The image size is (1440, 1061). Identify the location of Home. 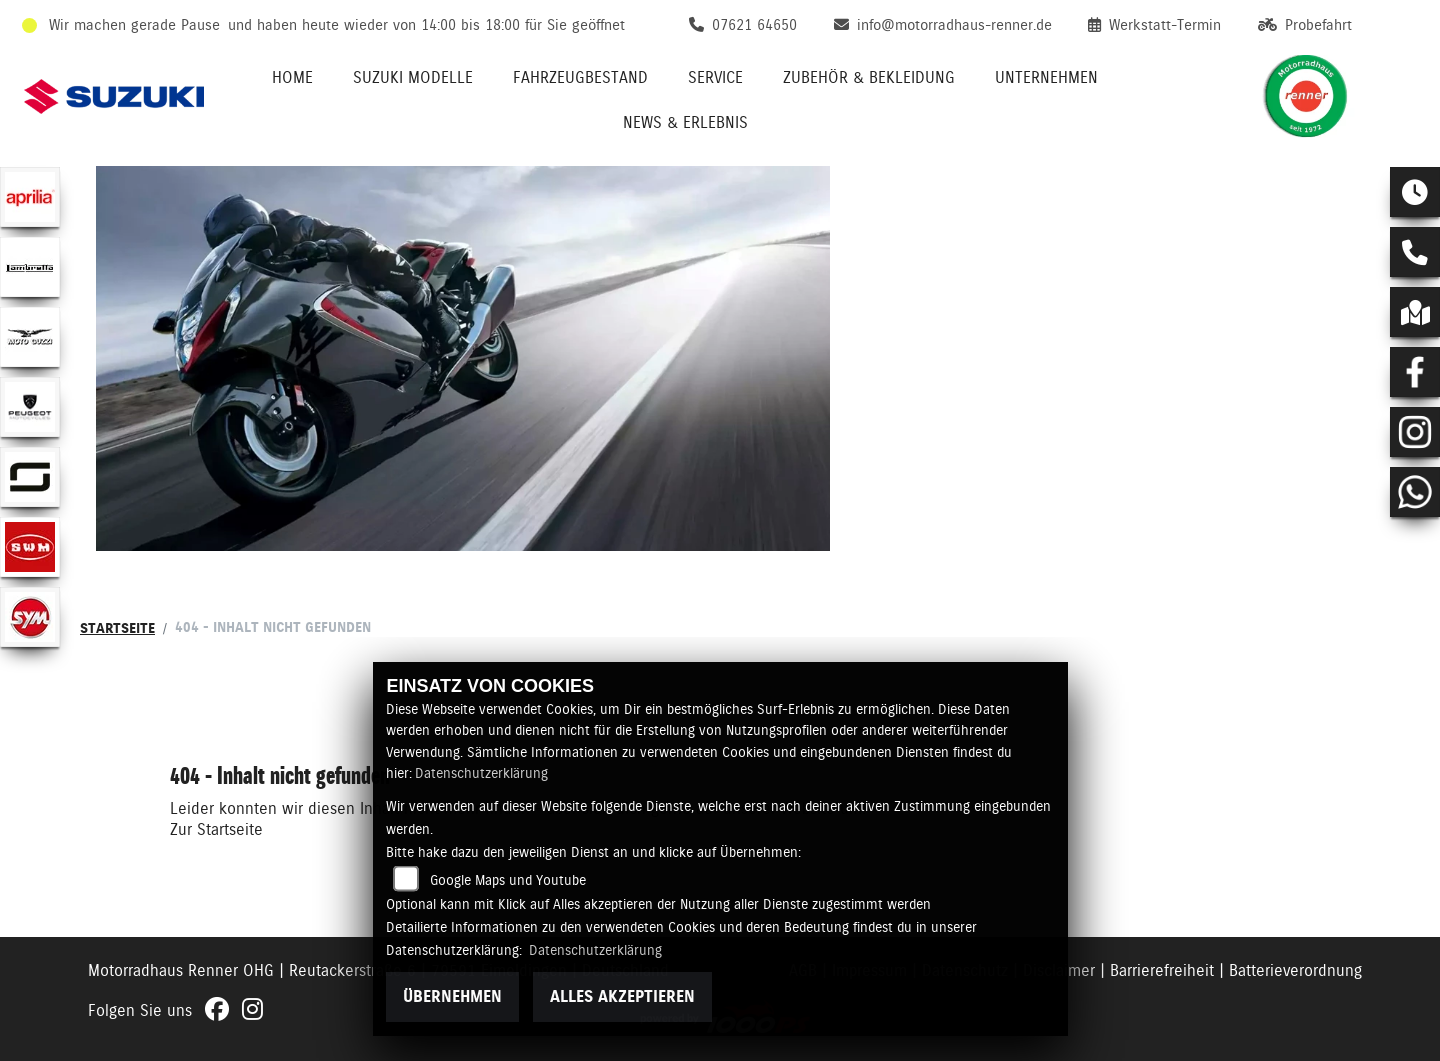
(292, 77).